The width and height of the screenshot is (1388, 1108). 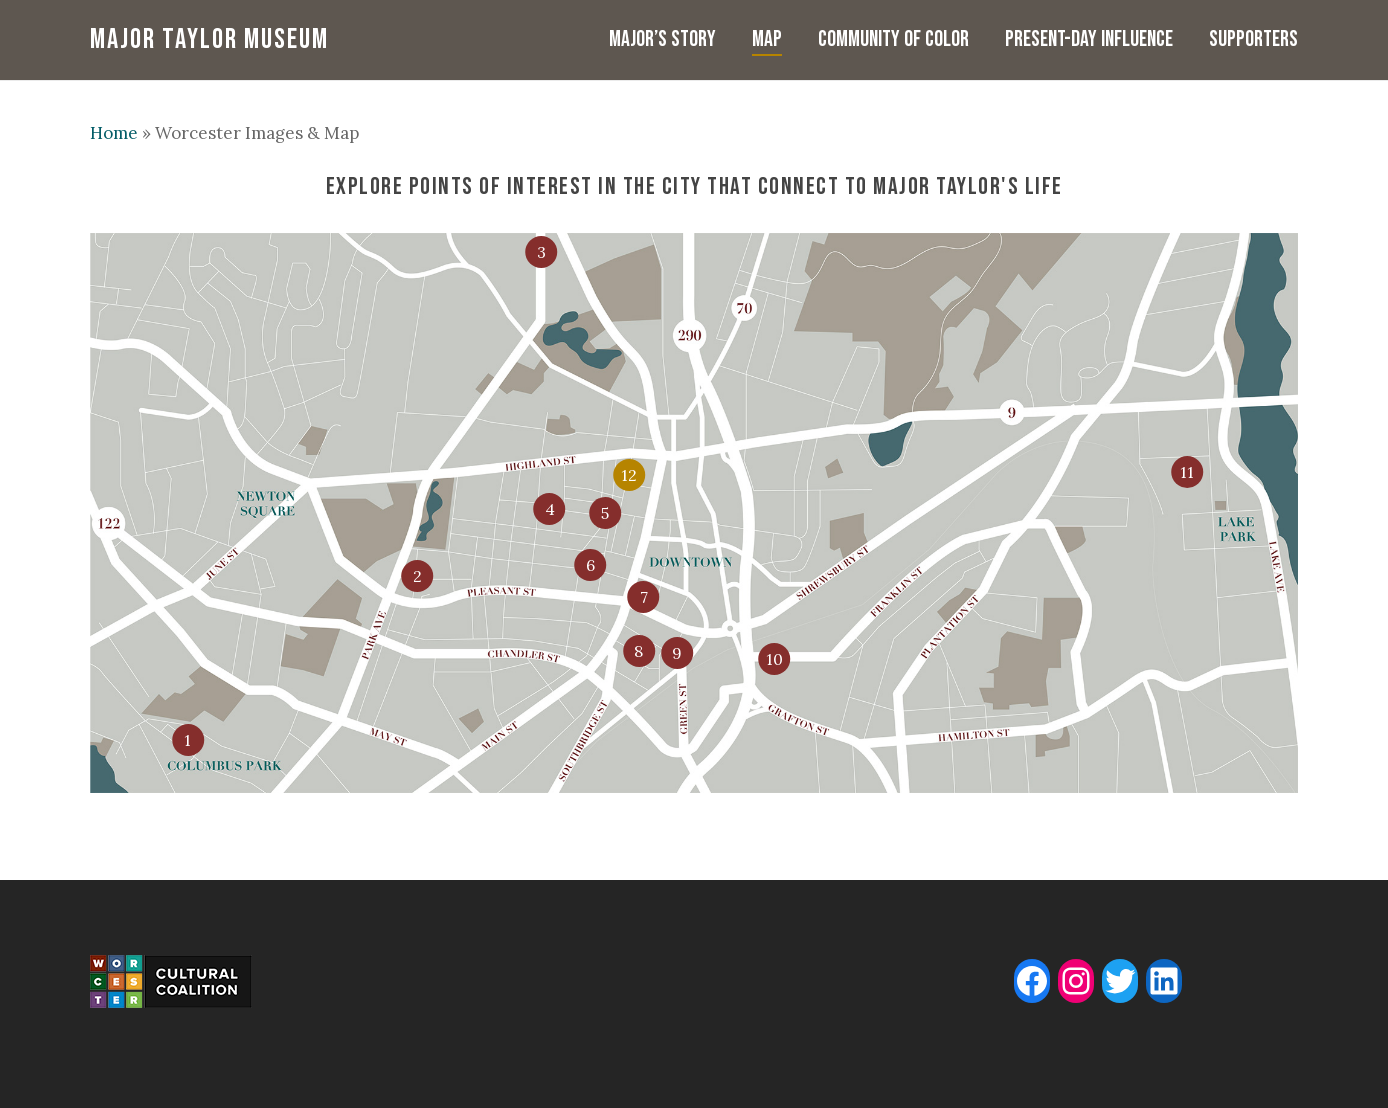 I want to click on [Facebook: www.facebook.com/majortaylormuseum], so click(x=1032, y=981).